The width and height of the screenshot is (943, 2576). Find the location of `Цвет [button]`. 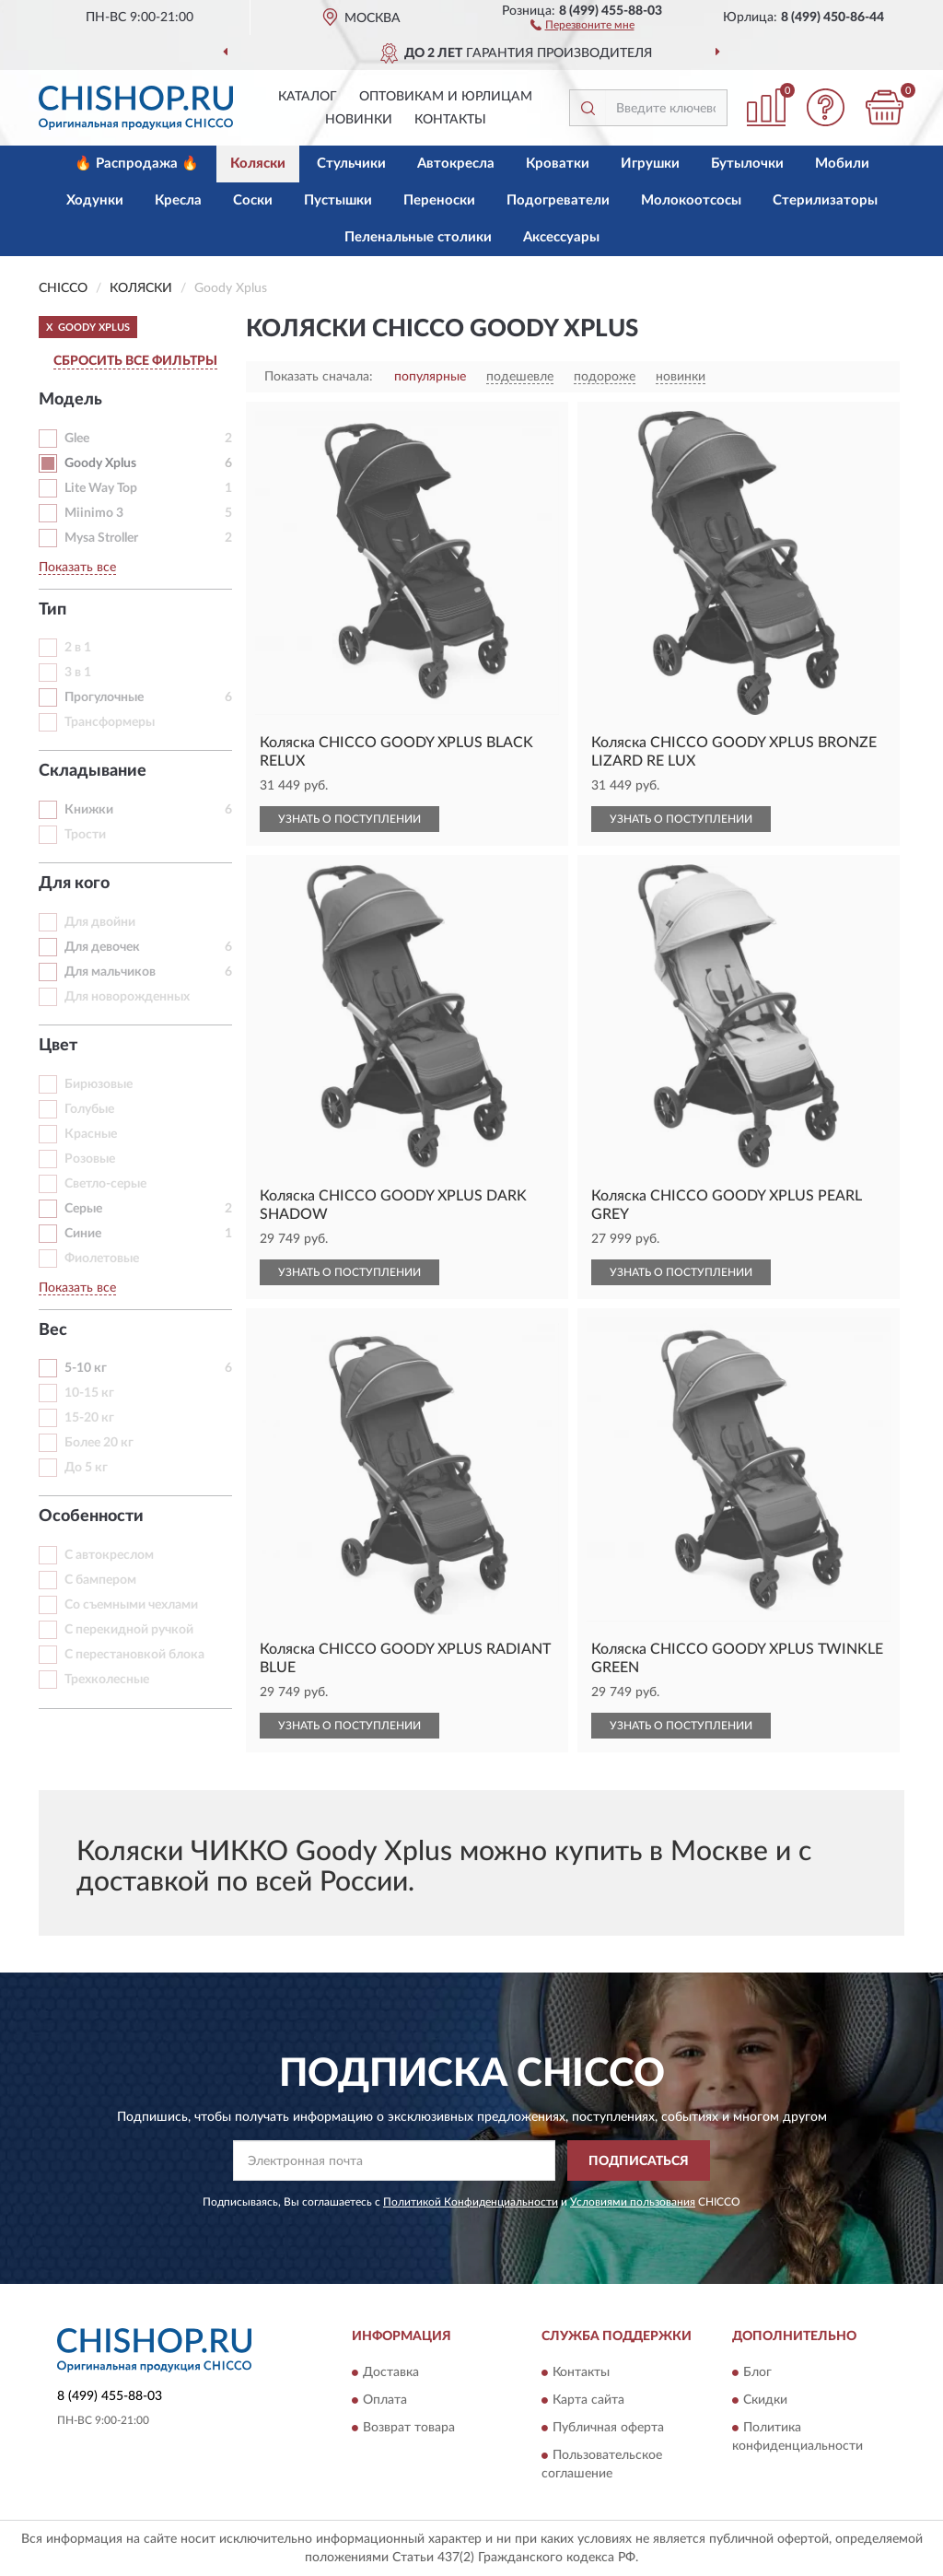

Цвет [button] is located at coordinates (58, 1045).